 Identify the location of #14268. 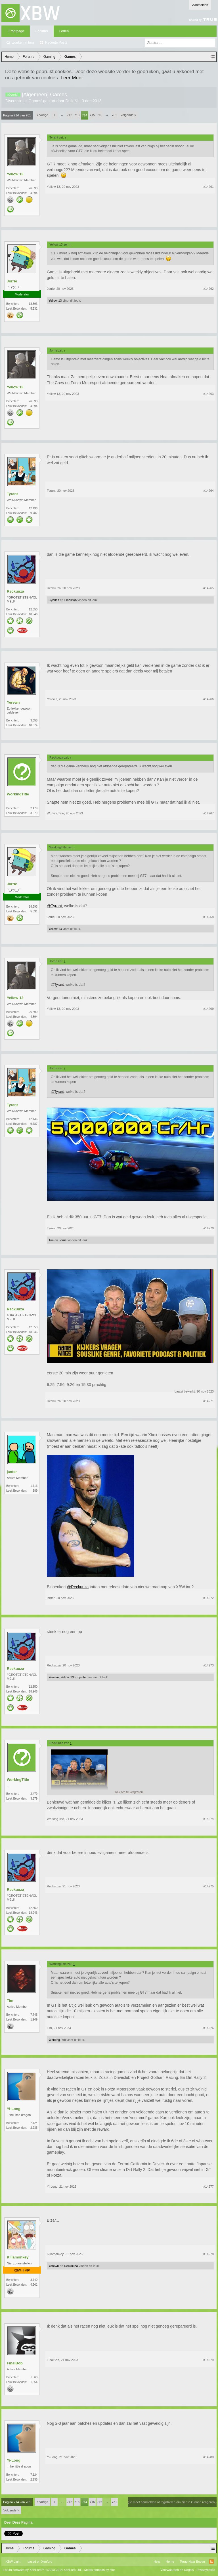
(208, 917).